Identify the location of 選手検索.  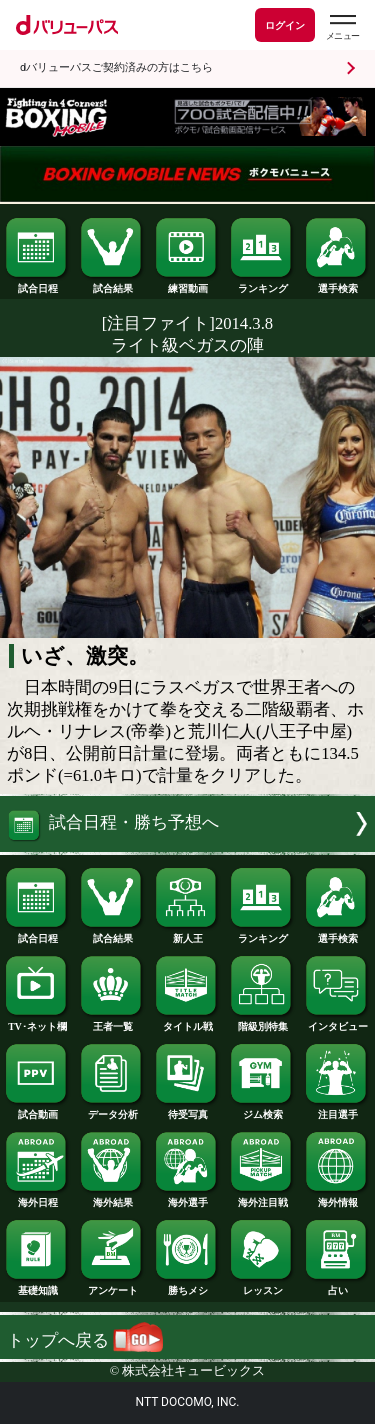
(337, 284).